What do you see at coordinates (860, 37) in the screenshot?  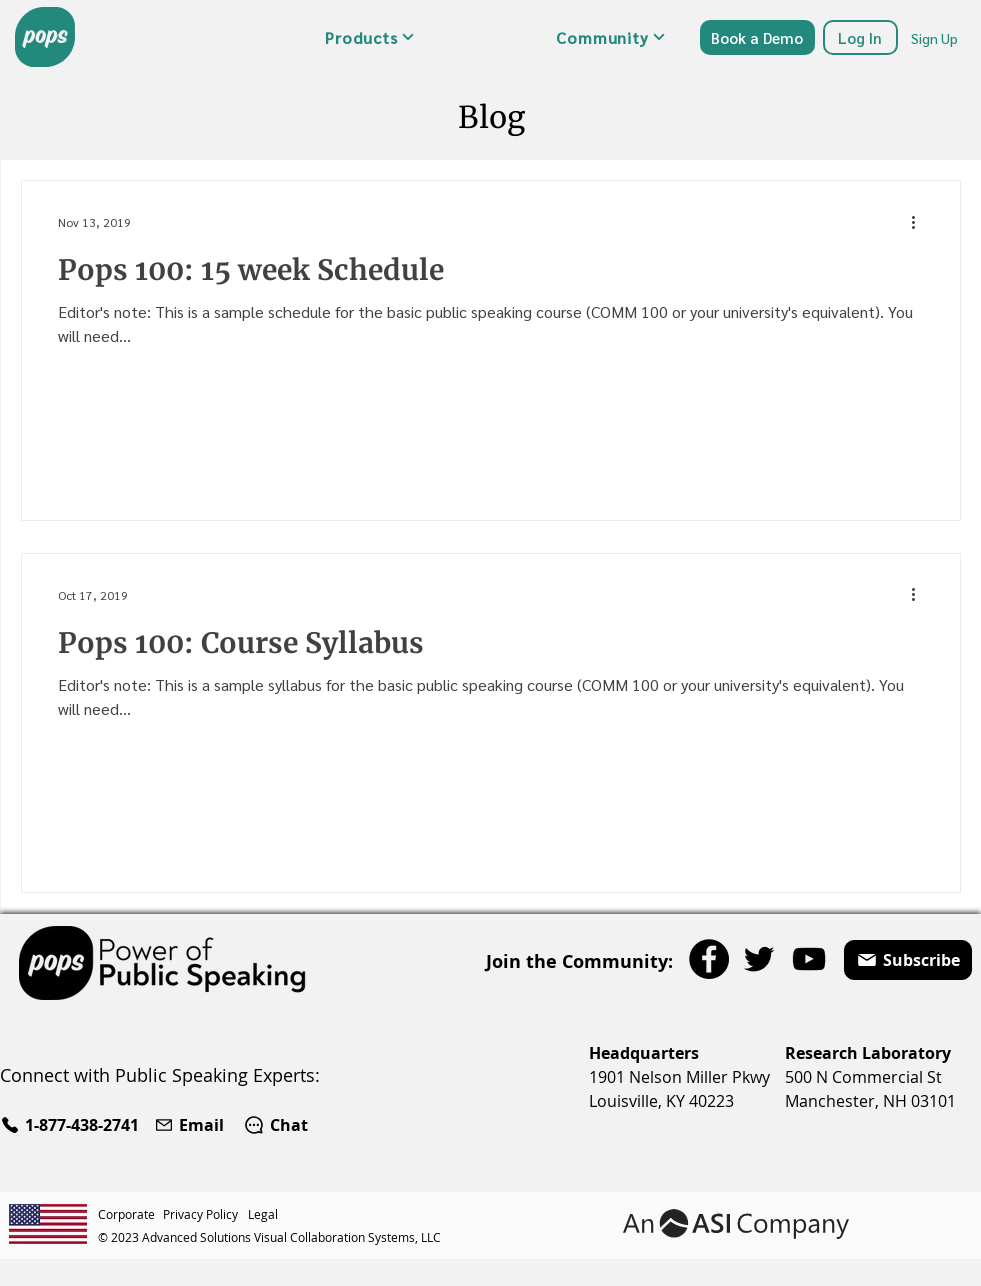 I see `[Log In]` at bounding box center [860, 37].